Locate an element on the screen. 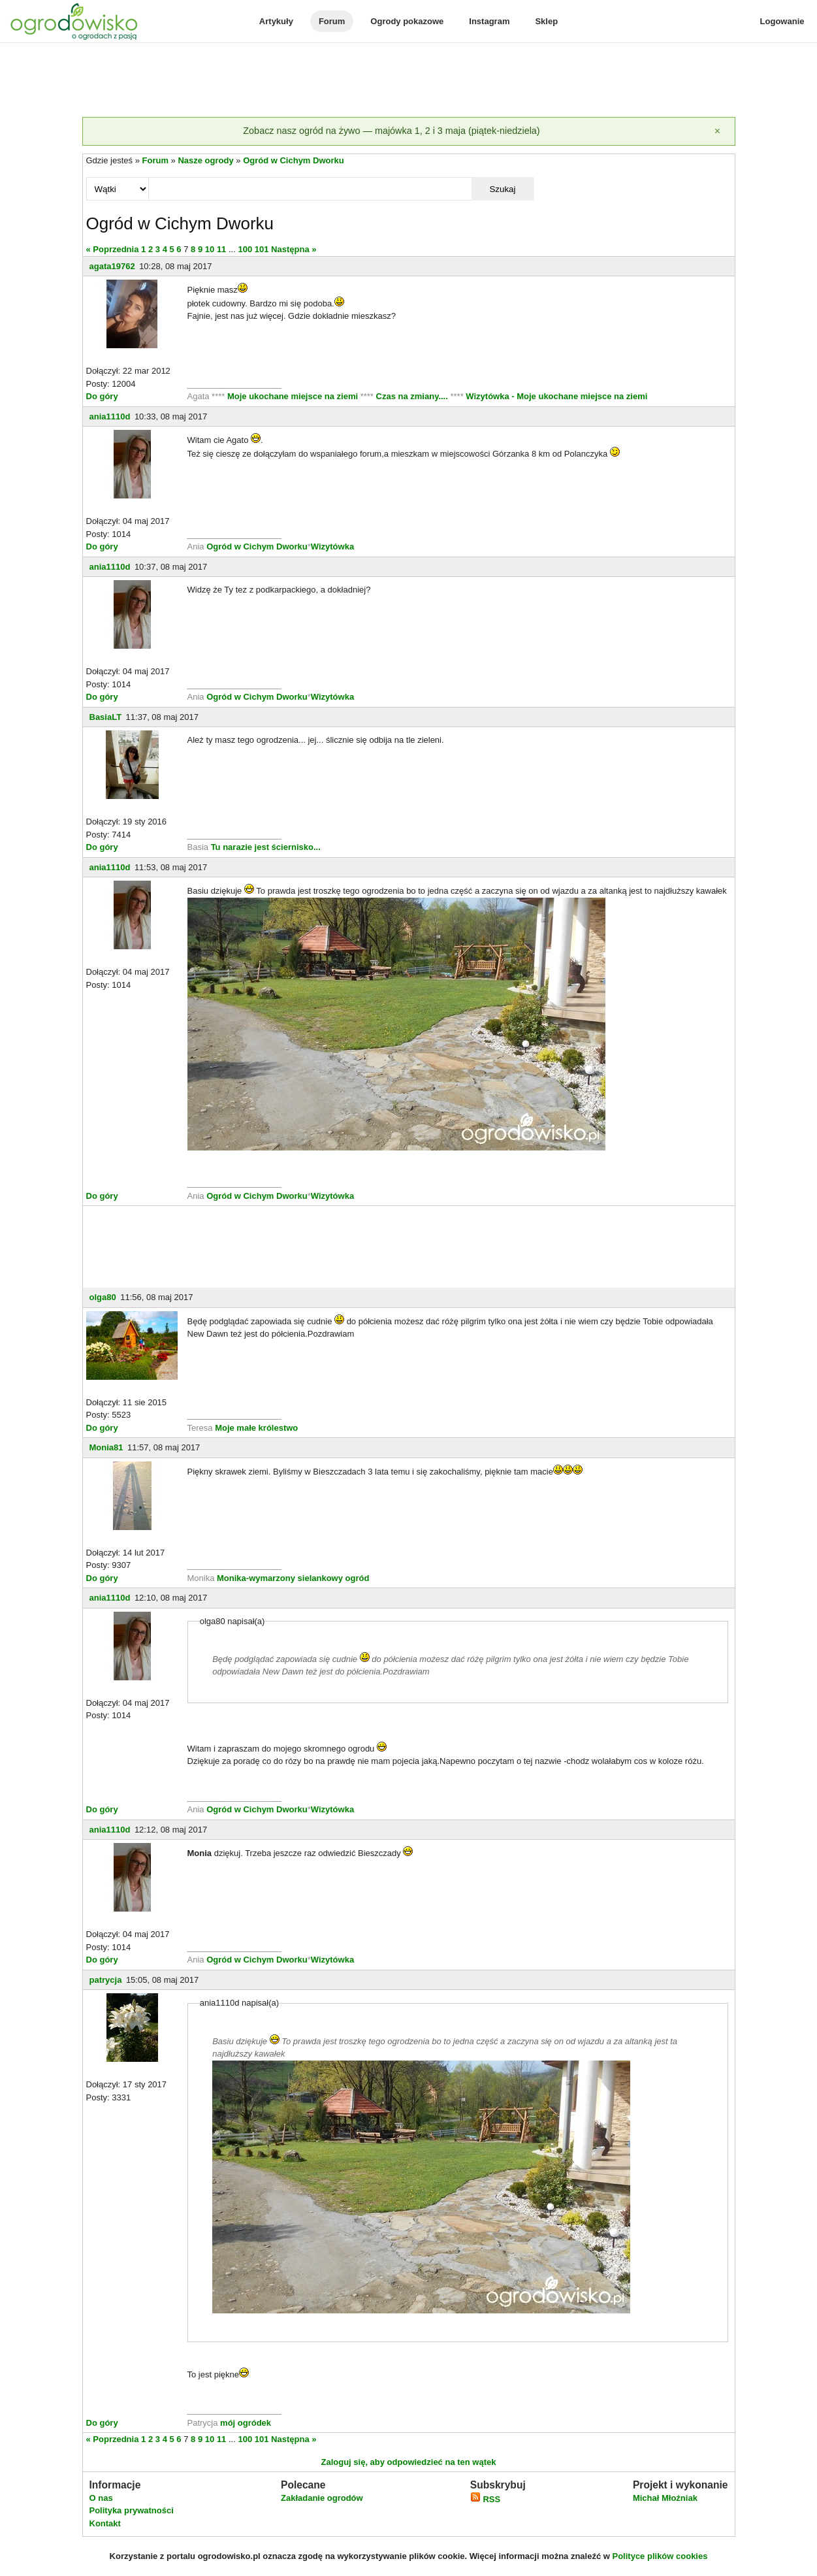 Image resolution: width=817 pixels, height=2576 pixels. 11 is located at coordinates (221, 249).